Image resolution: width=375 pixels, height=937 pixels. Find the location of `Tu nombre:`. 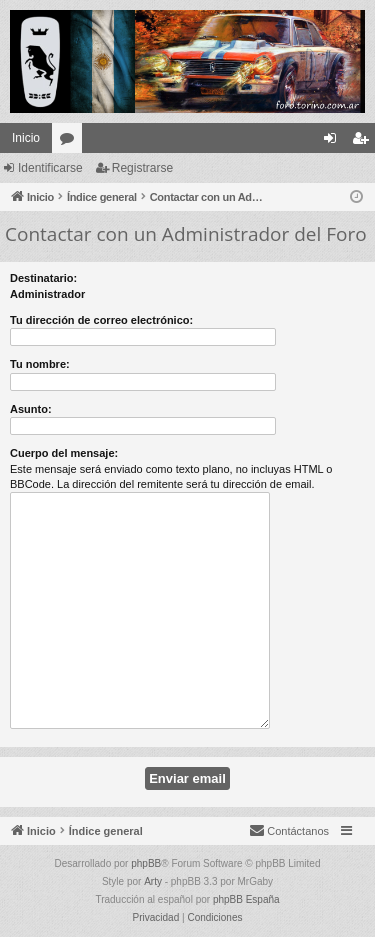

Tu nombre: is located at coordinates (40, 364).